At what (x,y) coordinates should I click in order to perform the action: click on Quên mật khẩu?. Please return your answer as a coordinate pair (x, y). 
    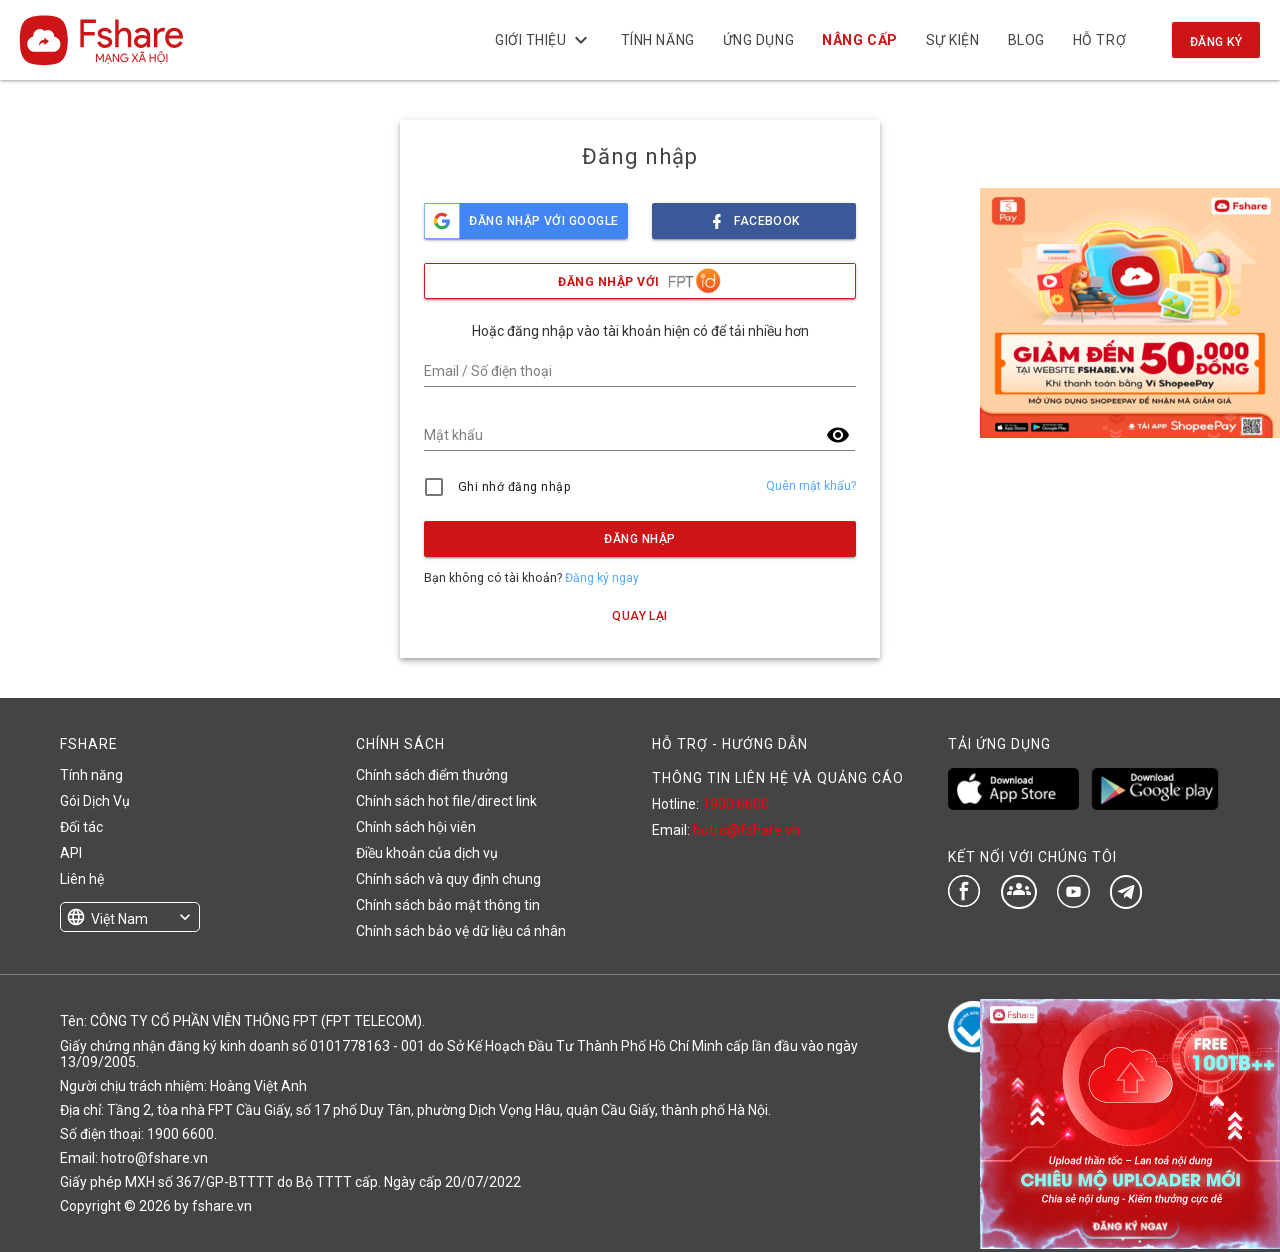
    Looking at the image, I should click on (811, 486).